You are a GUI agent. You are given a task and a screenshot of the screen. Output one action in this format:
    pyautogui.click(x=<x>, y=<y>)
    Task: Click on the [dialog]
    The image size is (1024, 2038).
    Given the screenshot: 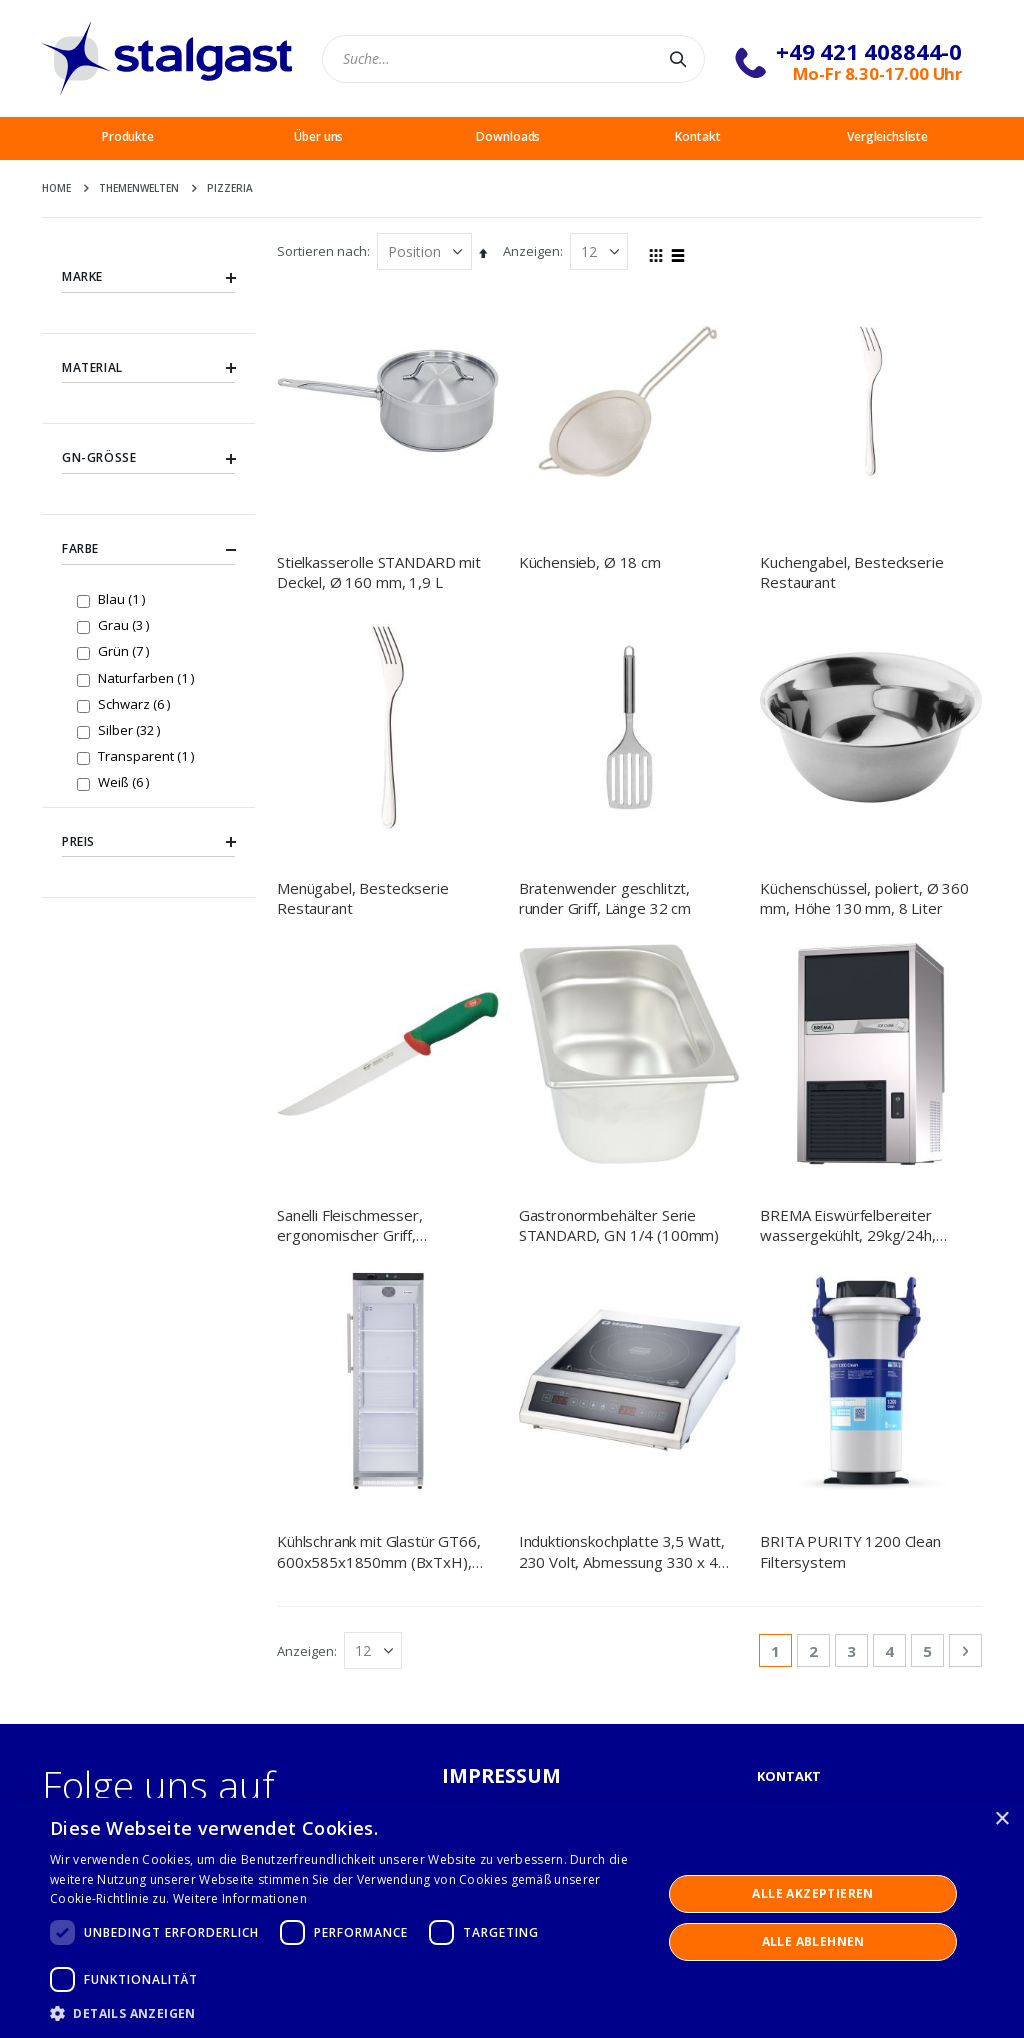 What is the action you would take?
    pyautogui.click(x=512, y=1918)
    